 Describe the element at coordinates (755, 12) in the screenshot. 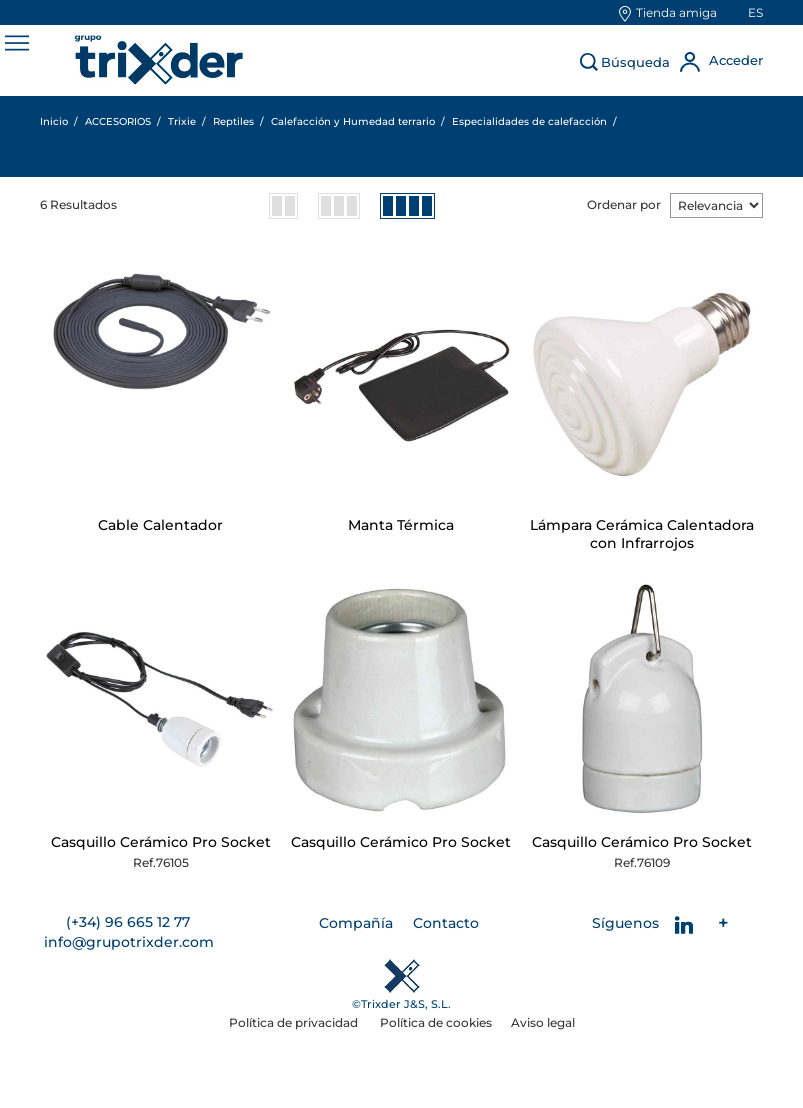

I see `es` at that location.